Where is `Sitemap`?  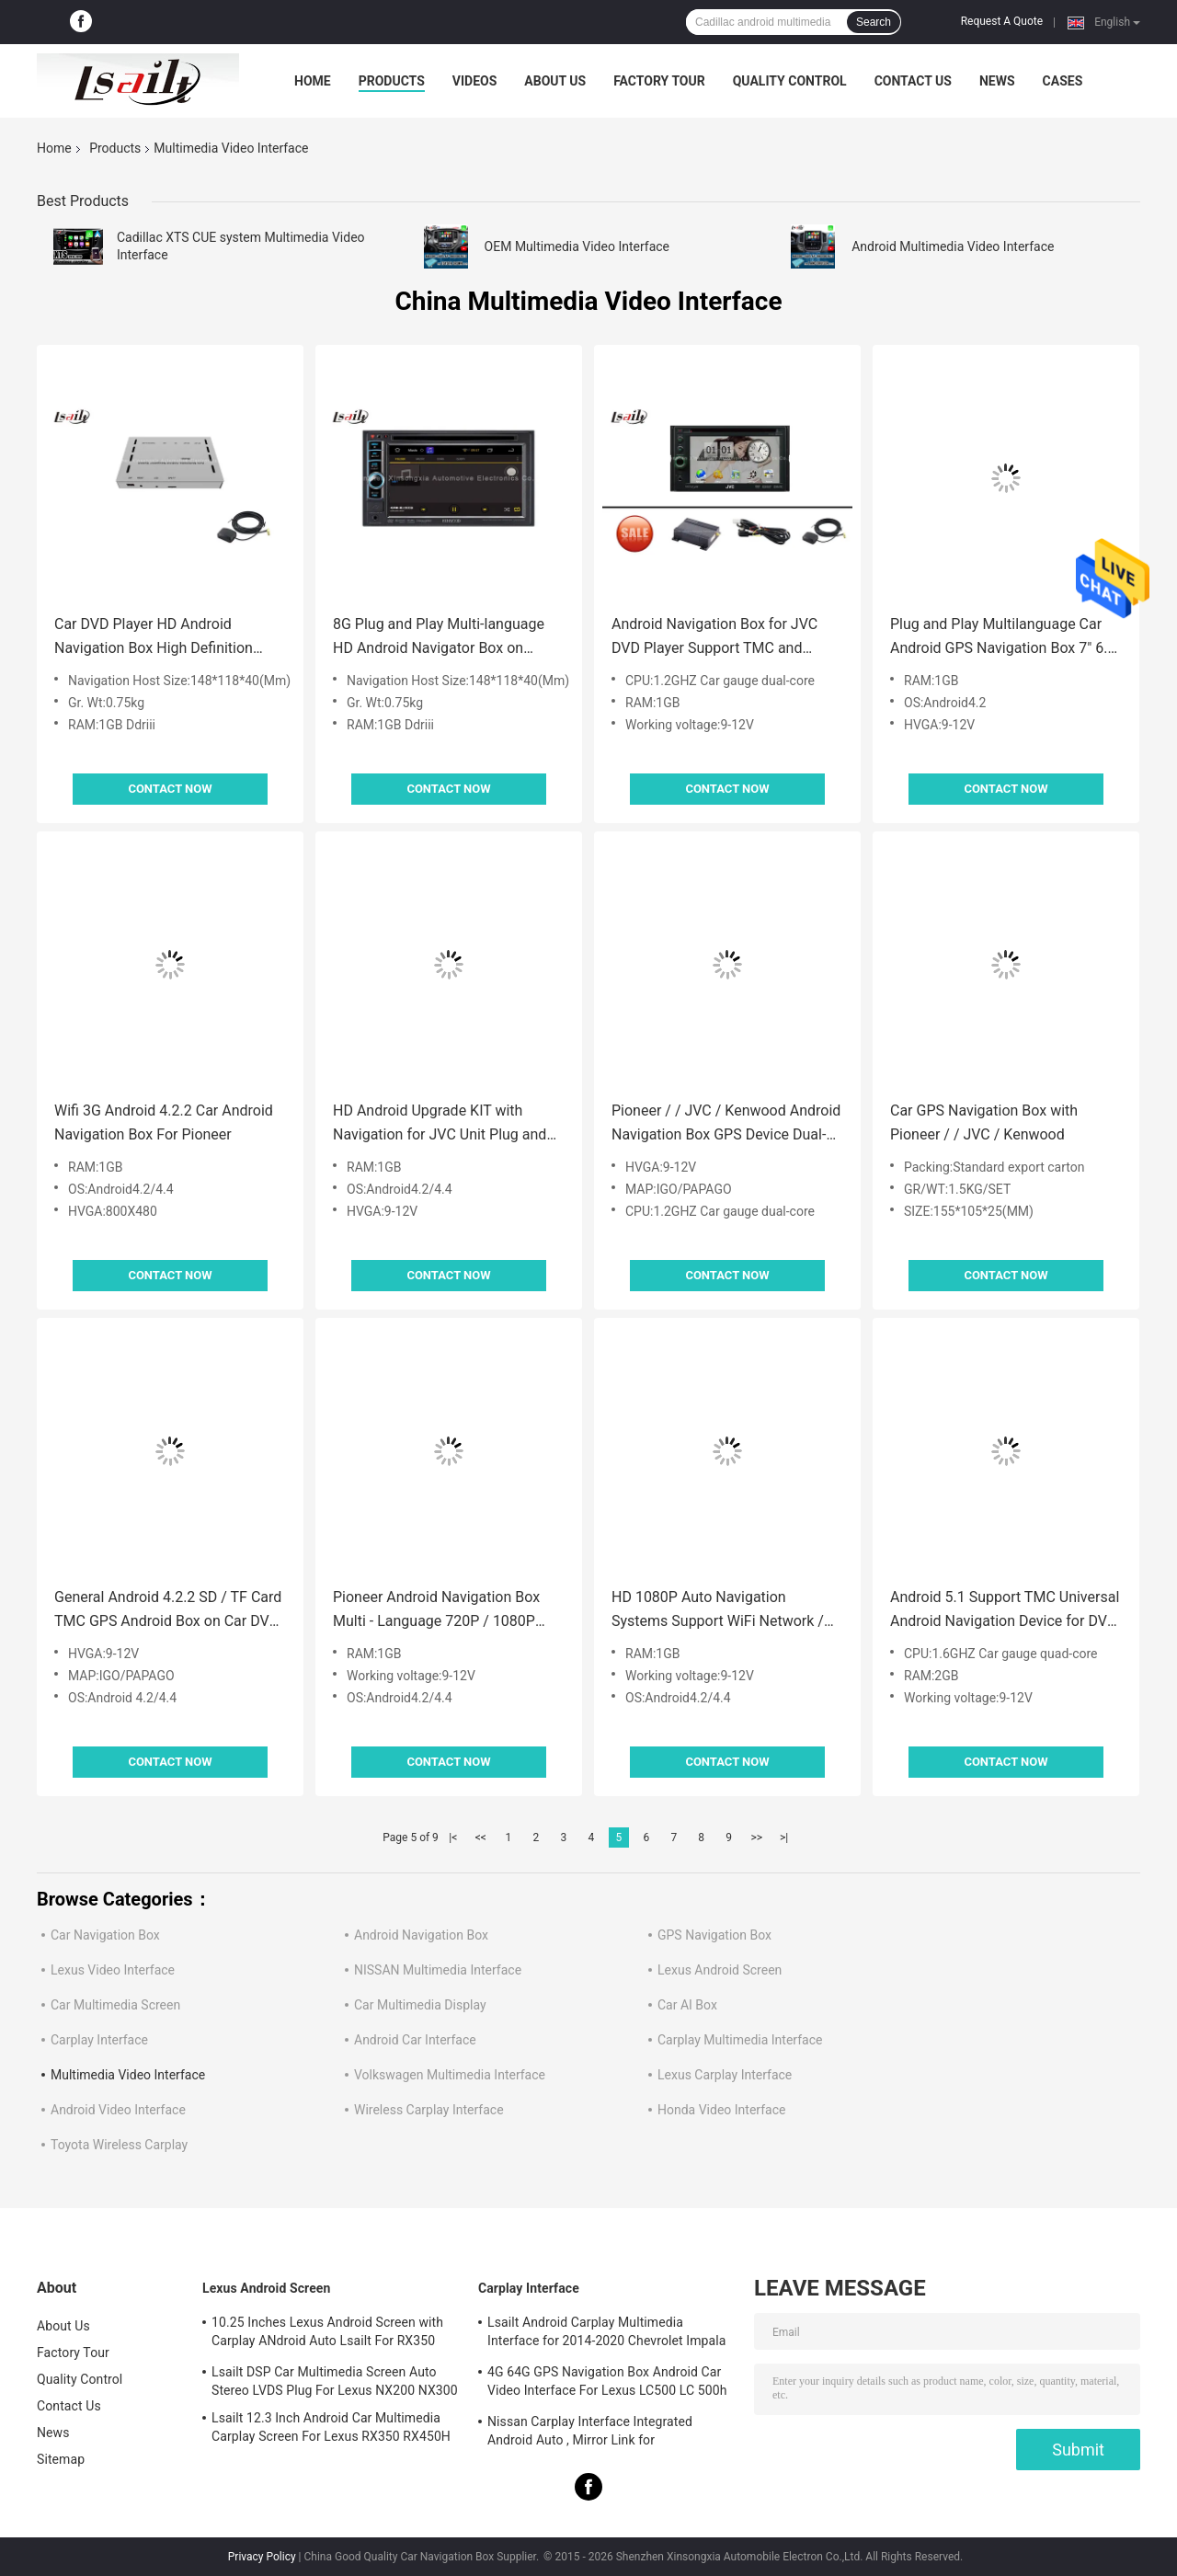
Sitemap is located at coordinates (61, 2459).